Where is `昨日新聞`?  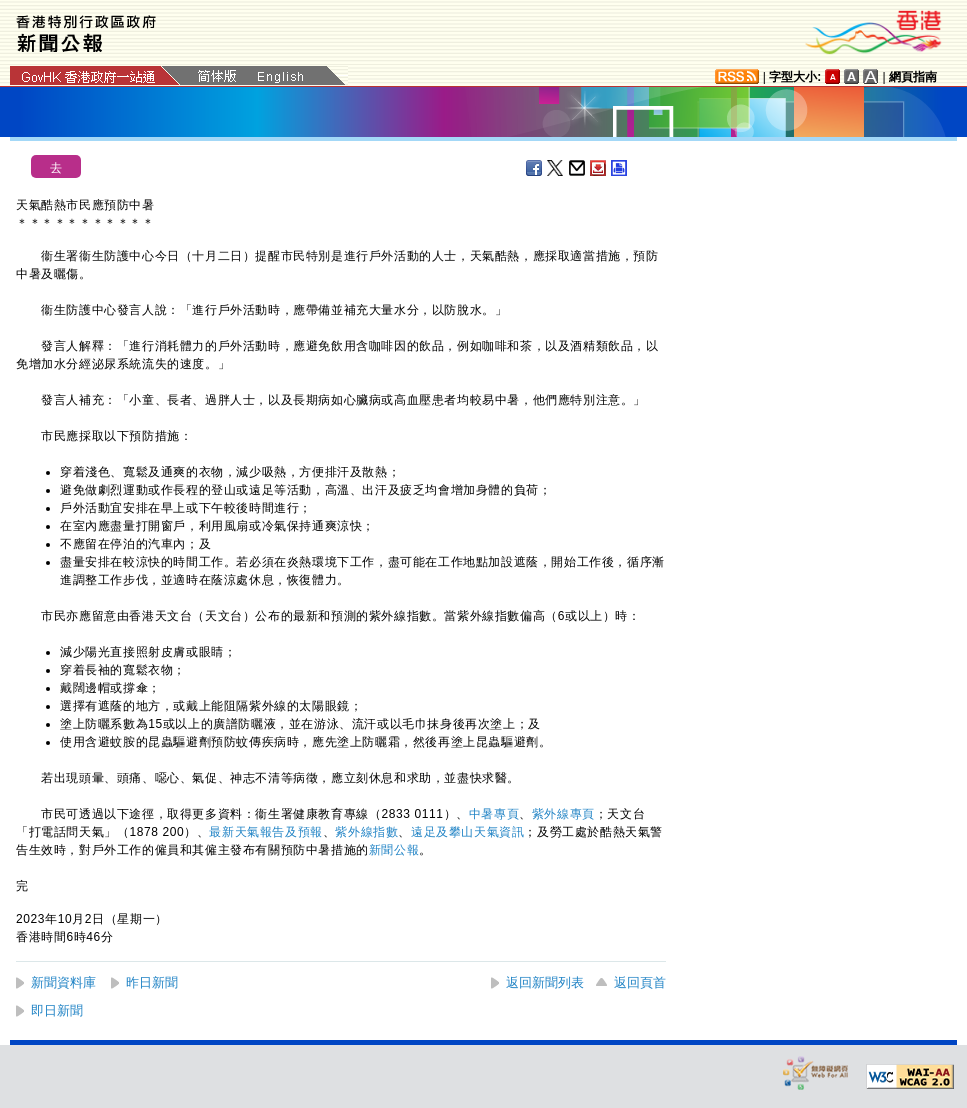
昨日新聞 is located at coordinates (152, 982).